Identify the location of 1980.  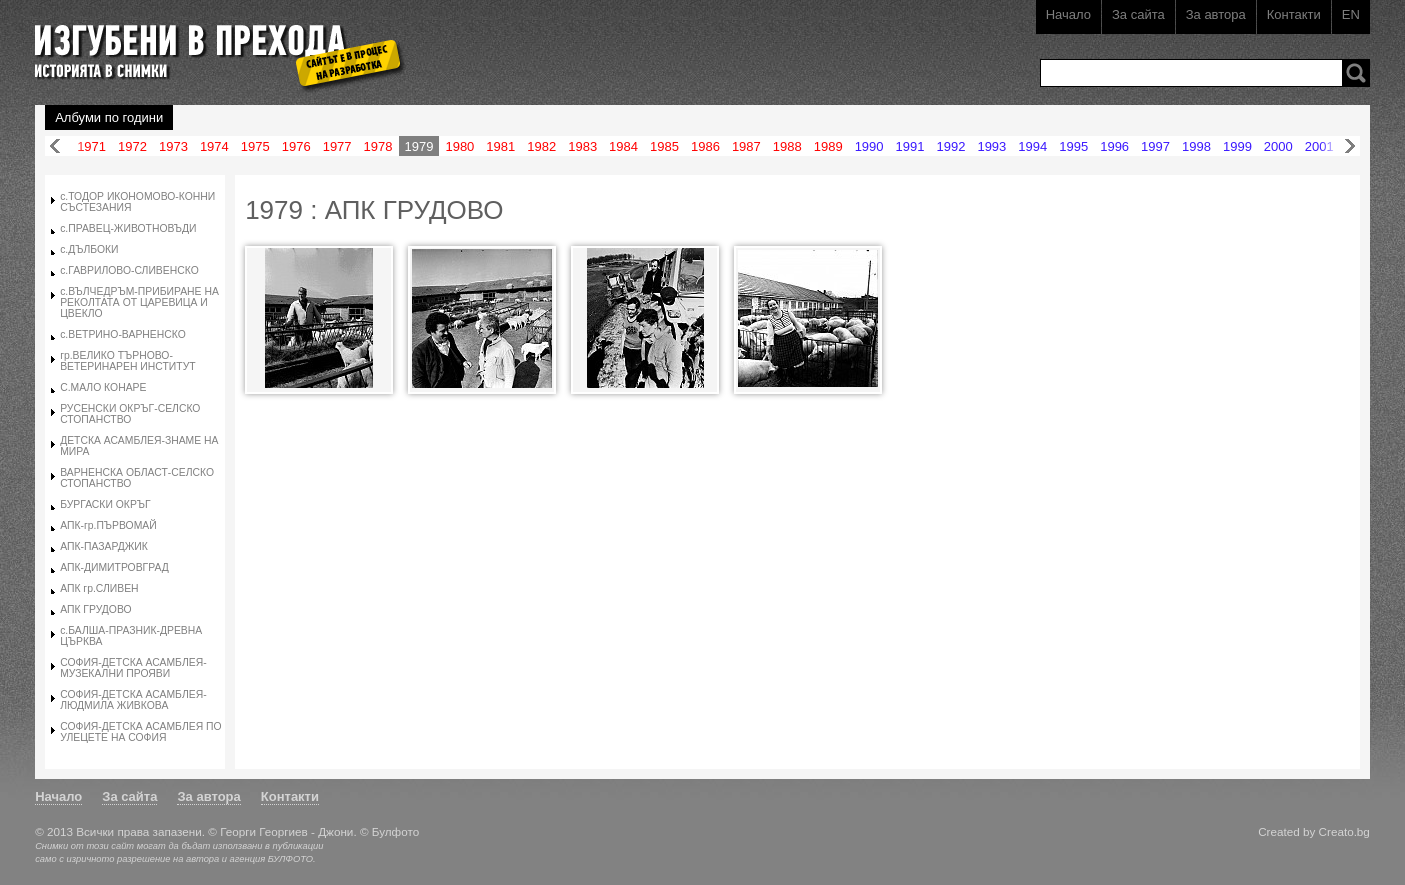
(459, 146).